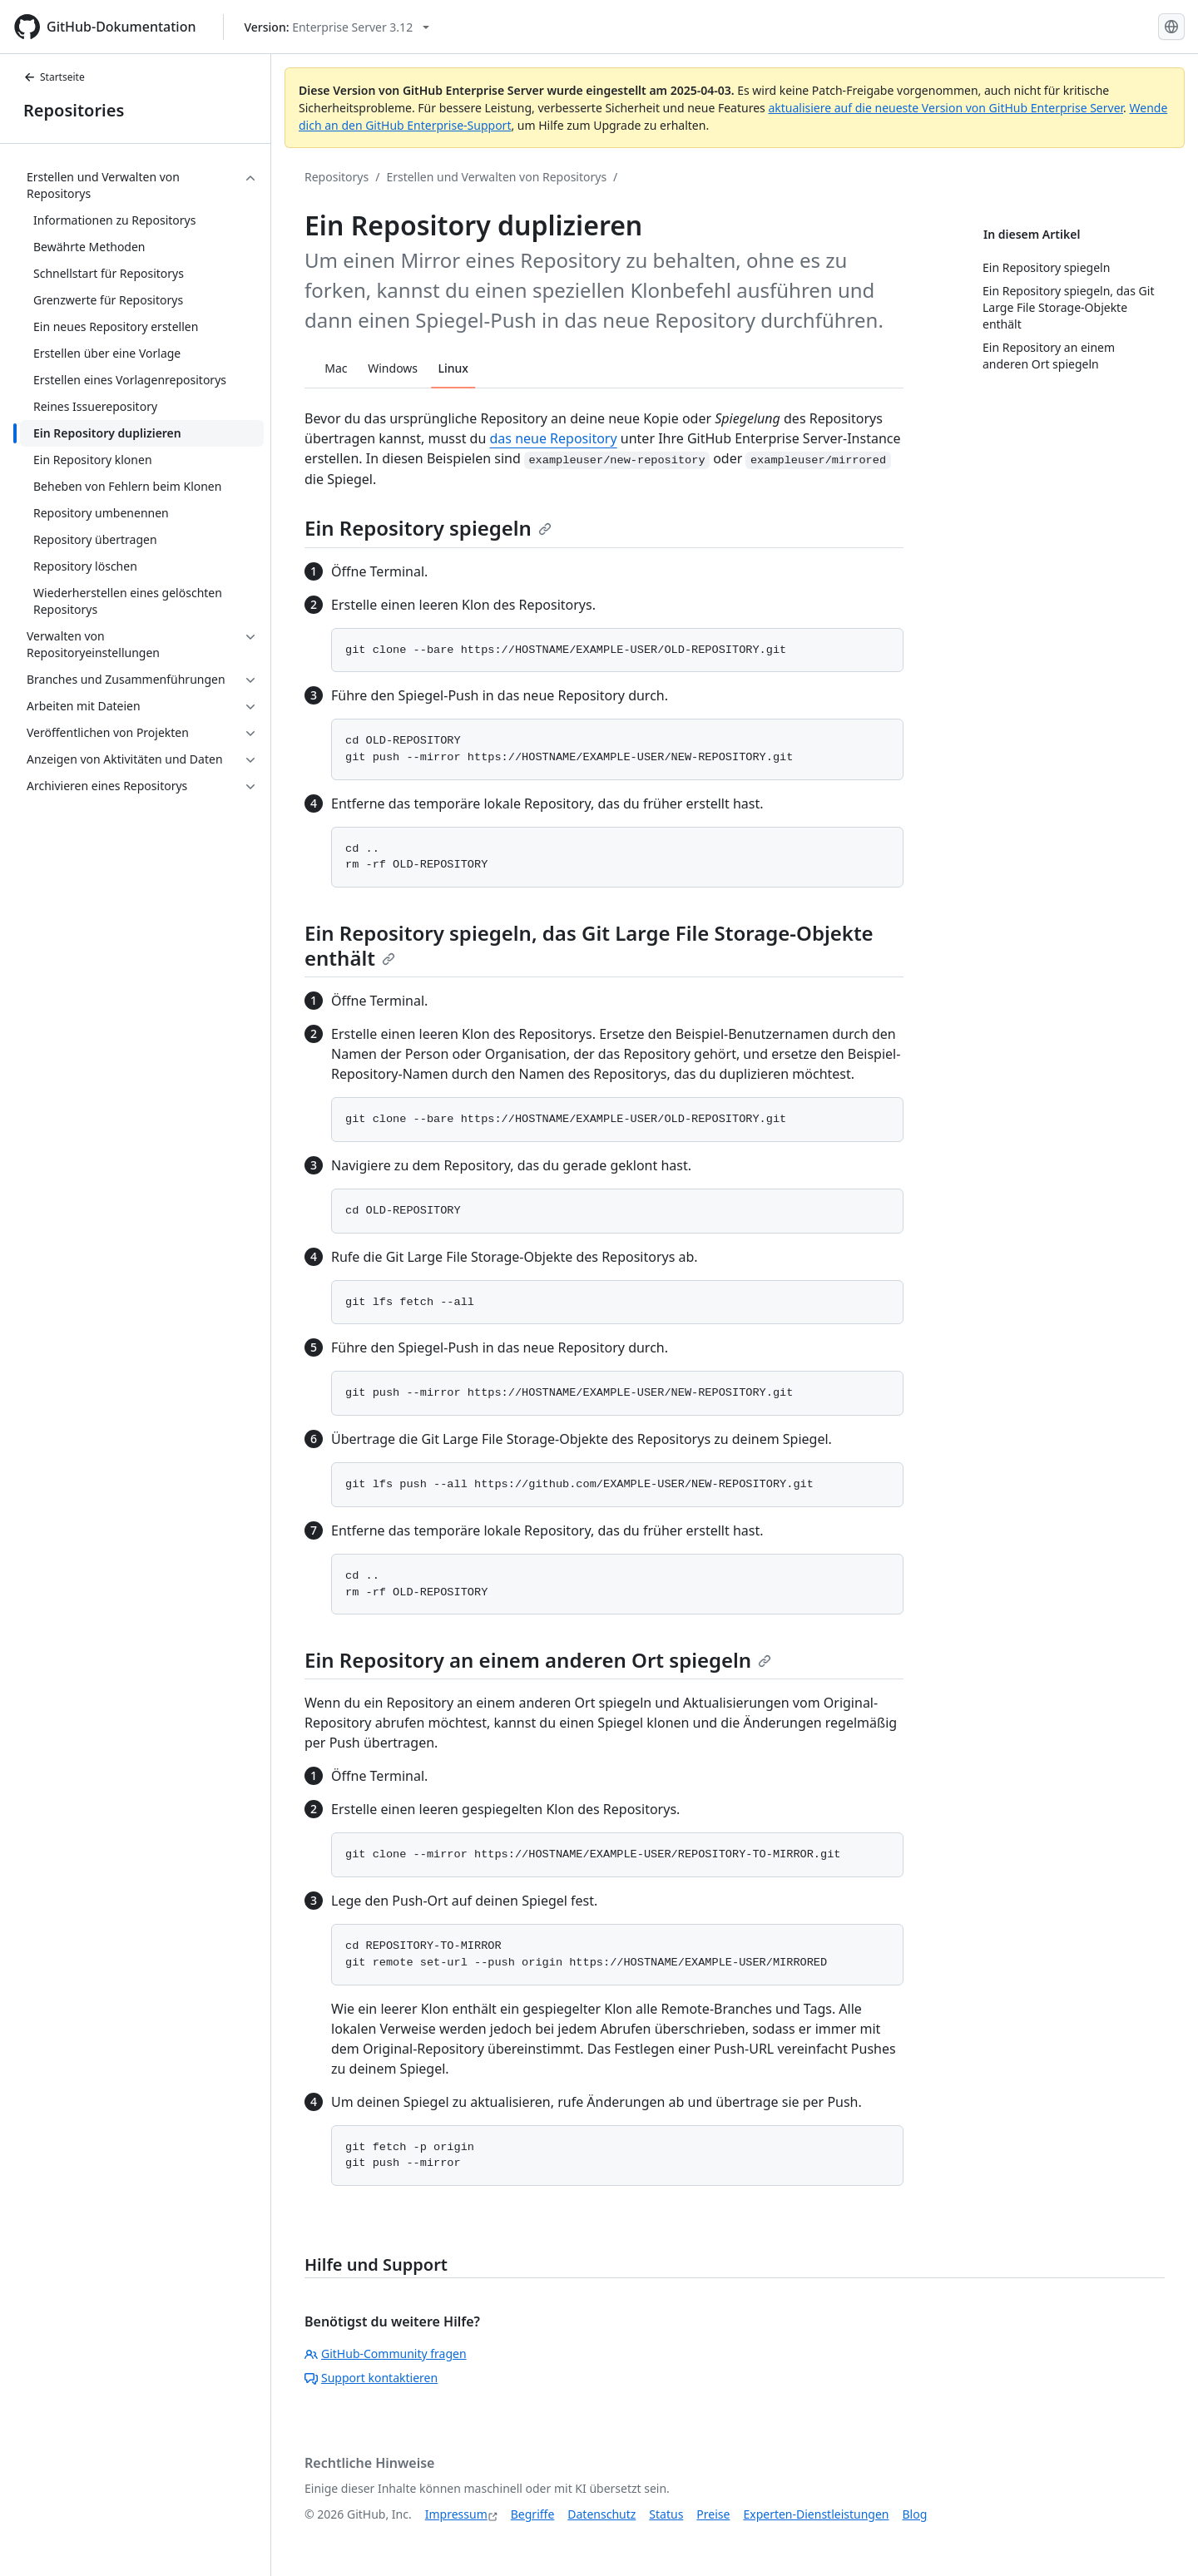 This screenshot has width=1198, height=2576. What do you see at coordinates (589, 945) in the screenshot?
I see `Ein Repository spiegeln, das Git Large File Storage-Objekte enthält` at bounding box center [589, 945].